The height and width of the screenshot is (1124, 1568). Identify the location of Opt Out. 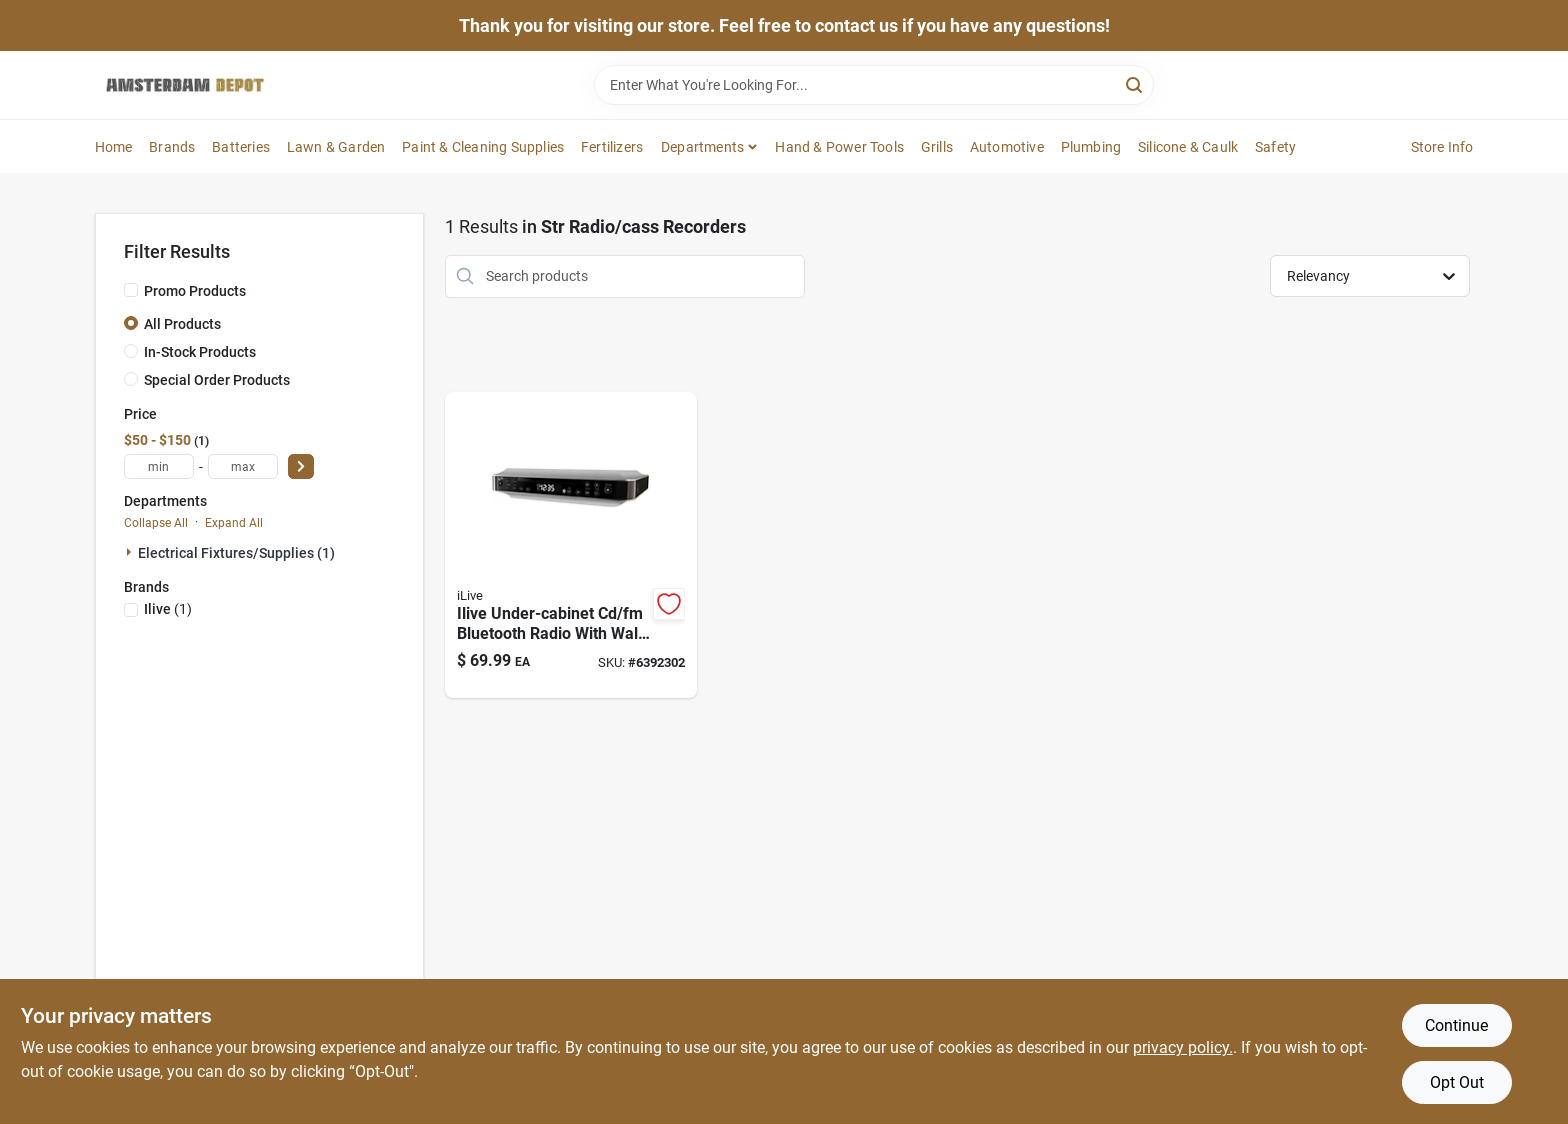
(1457, 1082).